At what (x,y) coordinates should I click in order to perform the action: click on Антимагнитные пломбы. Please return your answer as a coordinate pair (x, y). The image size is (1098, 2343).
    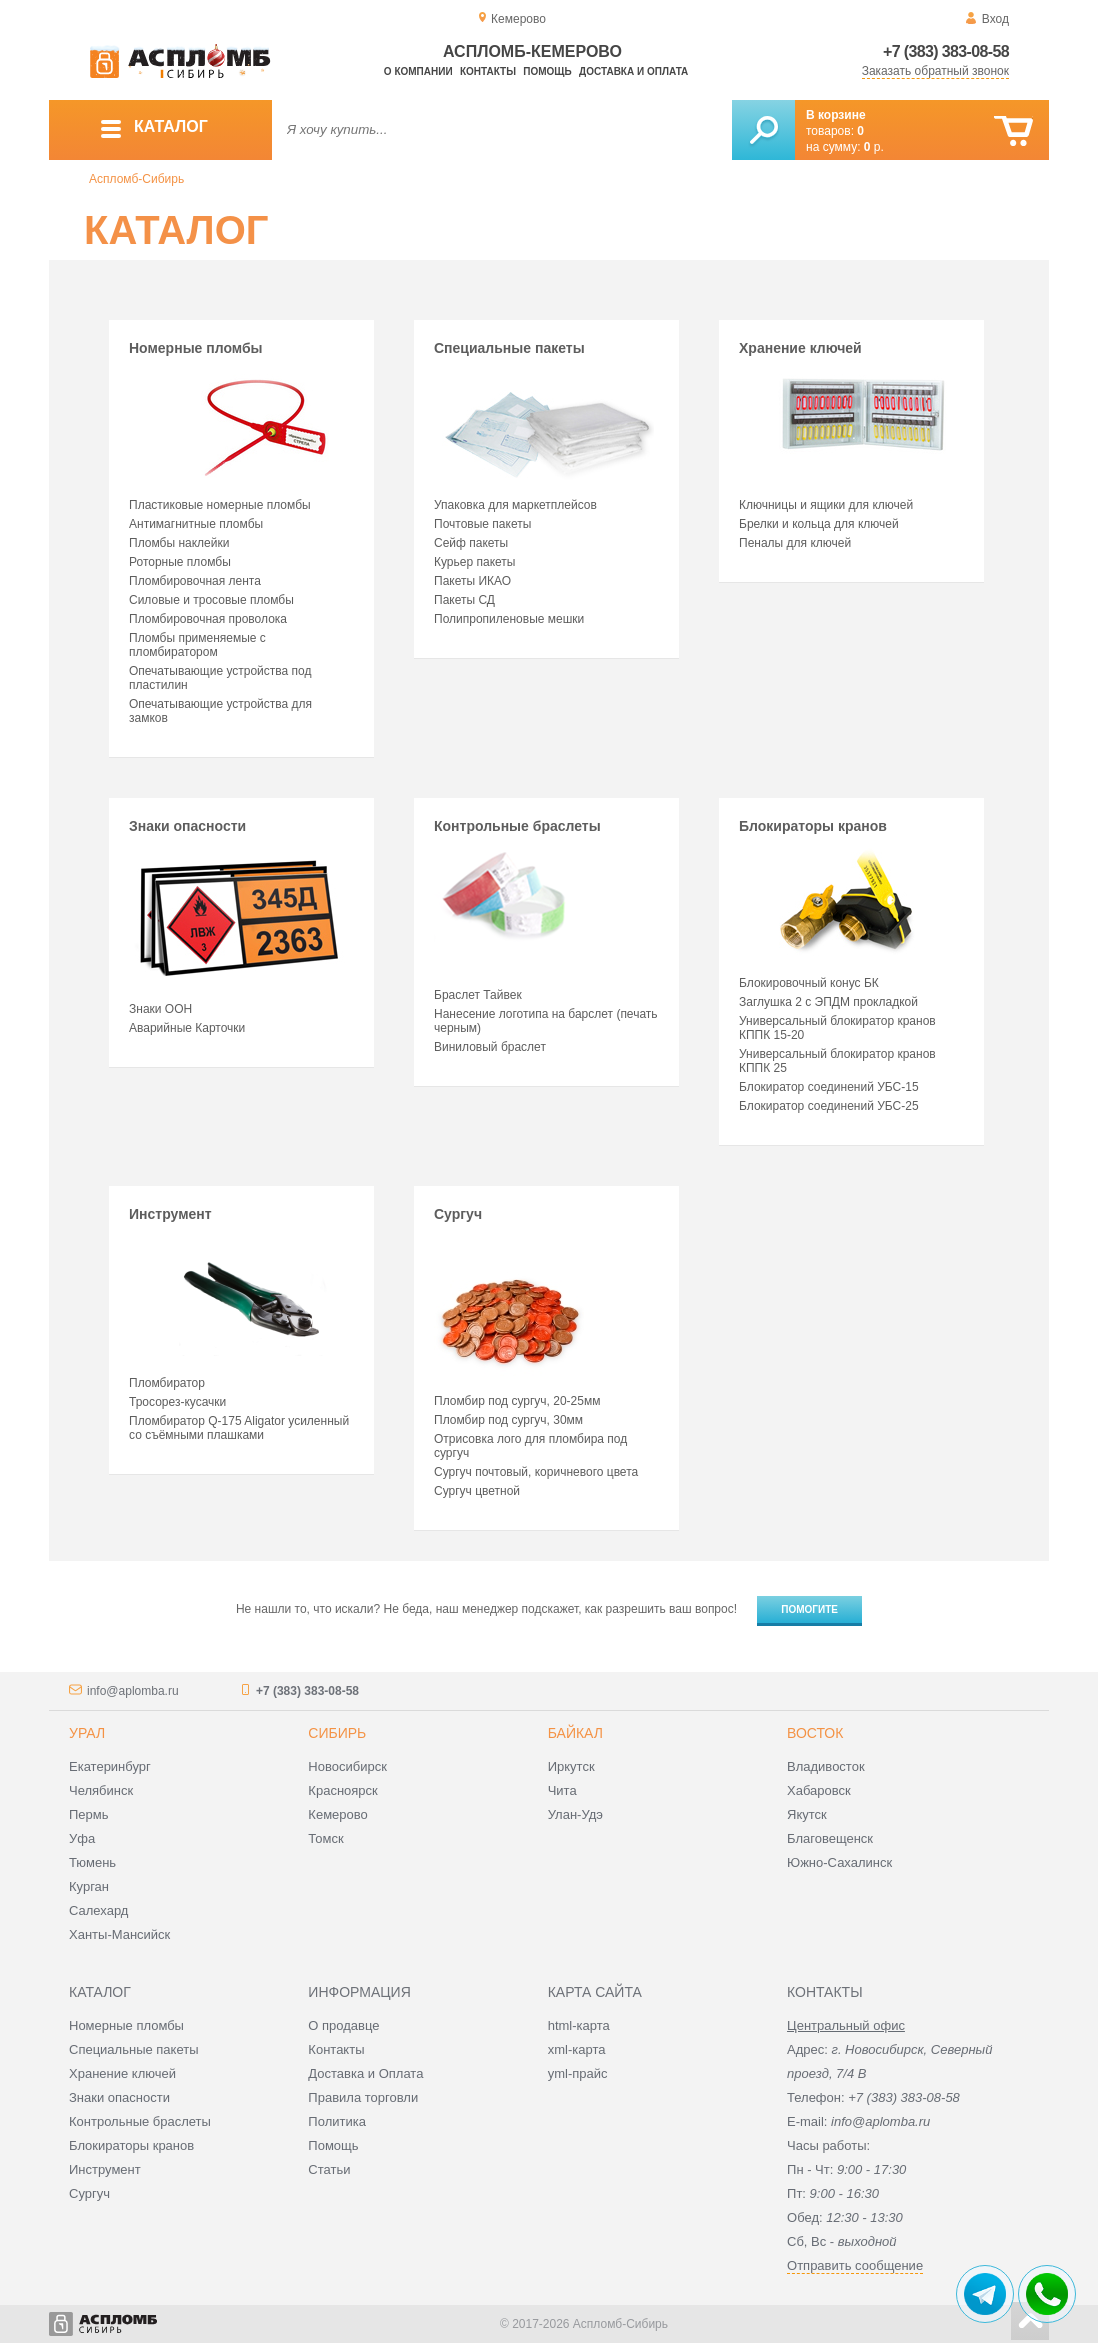
    Looking at the image, I should click on (196, 524).